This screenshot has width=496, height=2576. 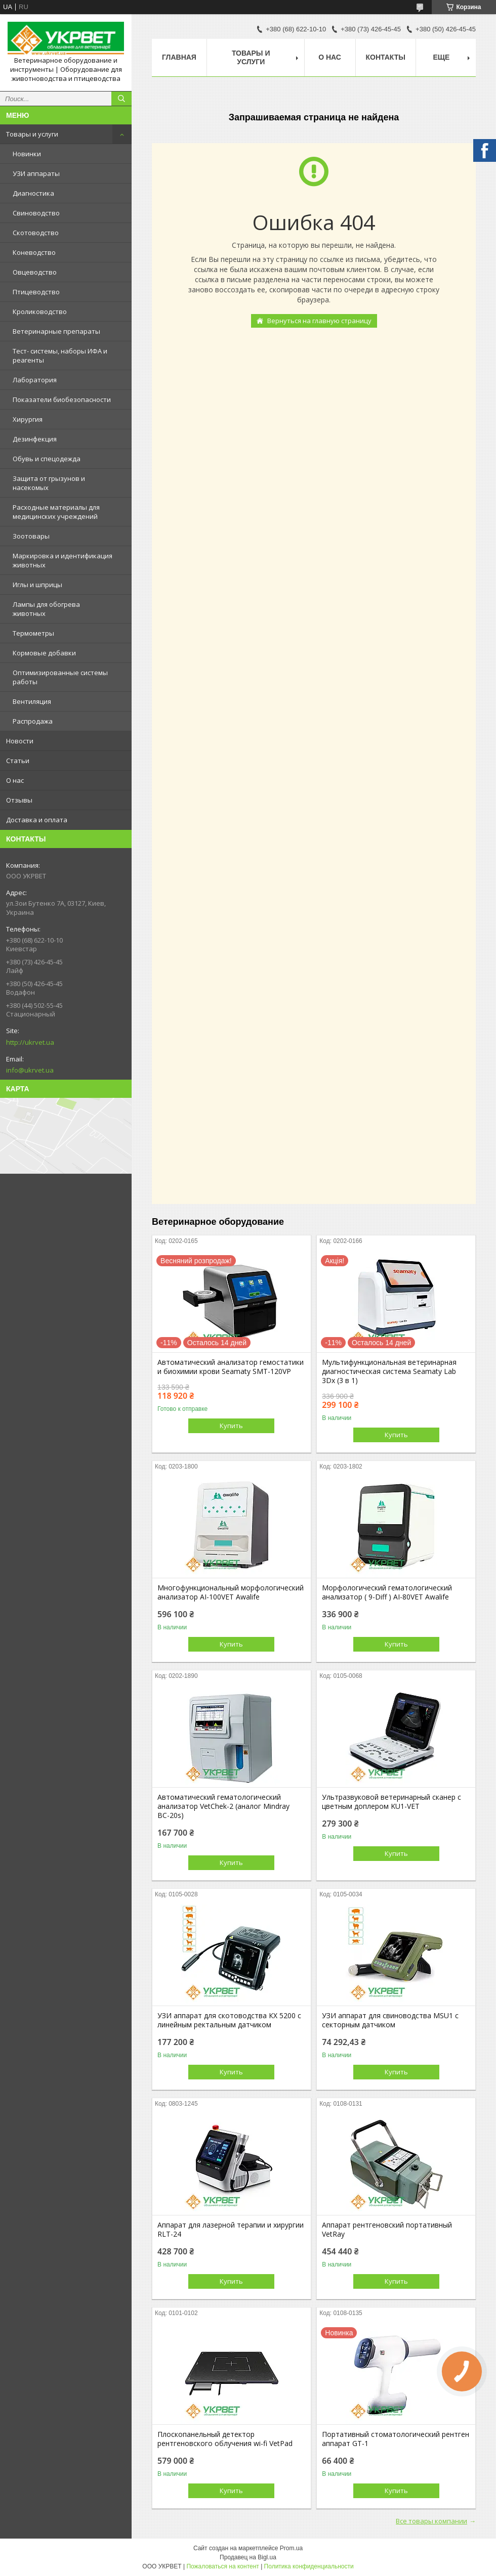 What do you see at coordinates (37, 584) in the screenshot?
I see `Иглы и шприцы` at bounding box center [37, 584].